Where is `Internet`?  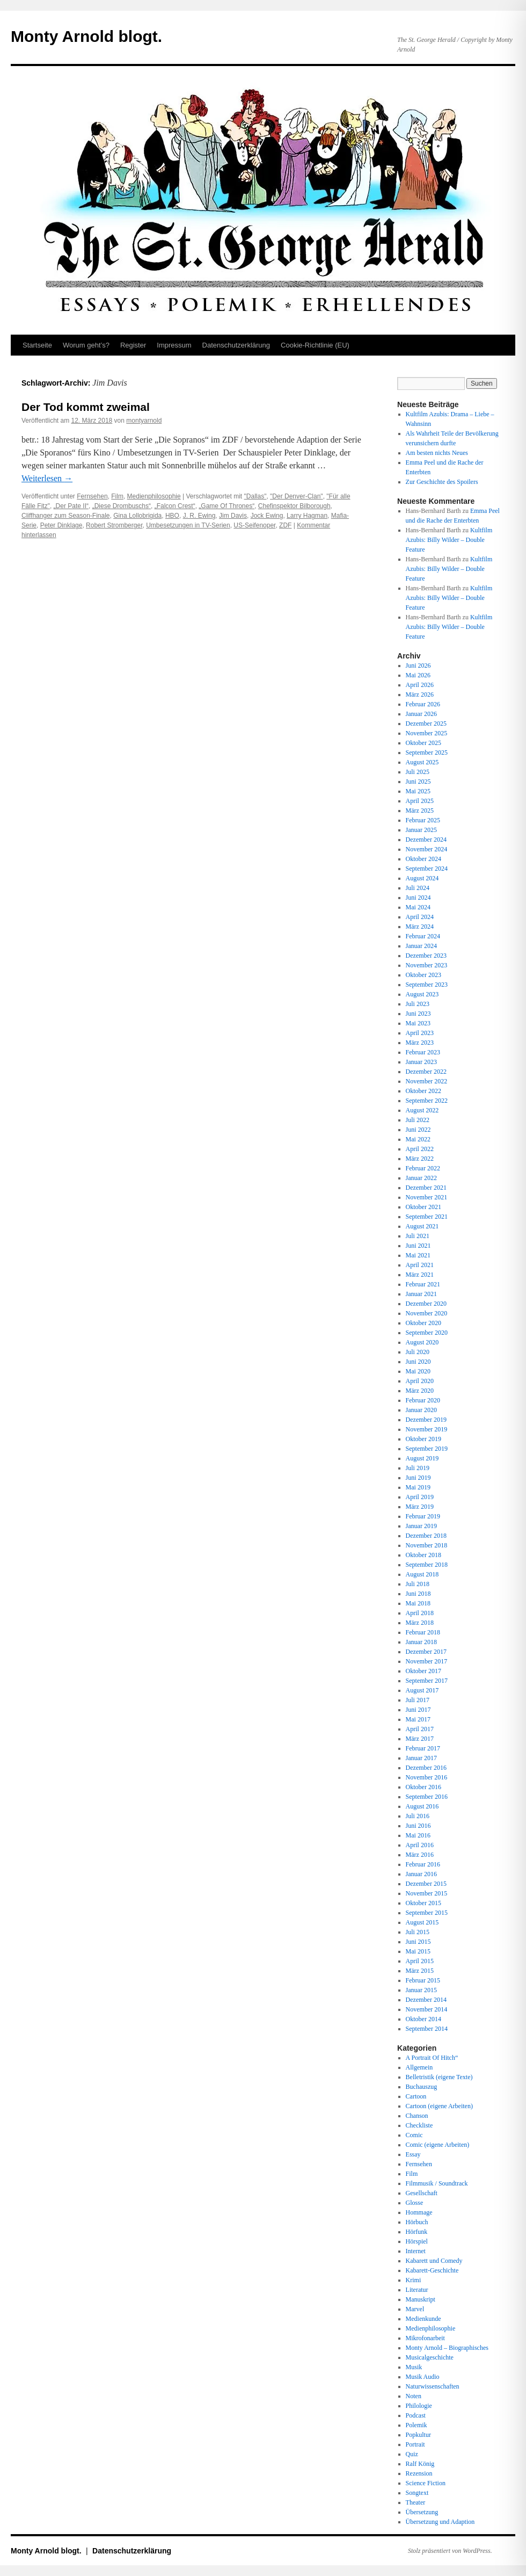 Internet is located at coordinates (416, 2251).